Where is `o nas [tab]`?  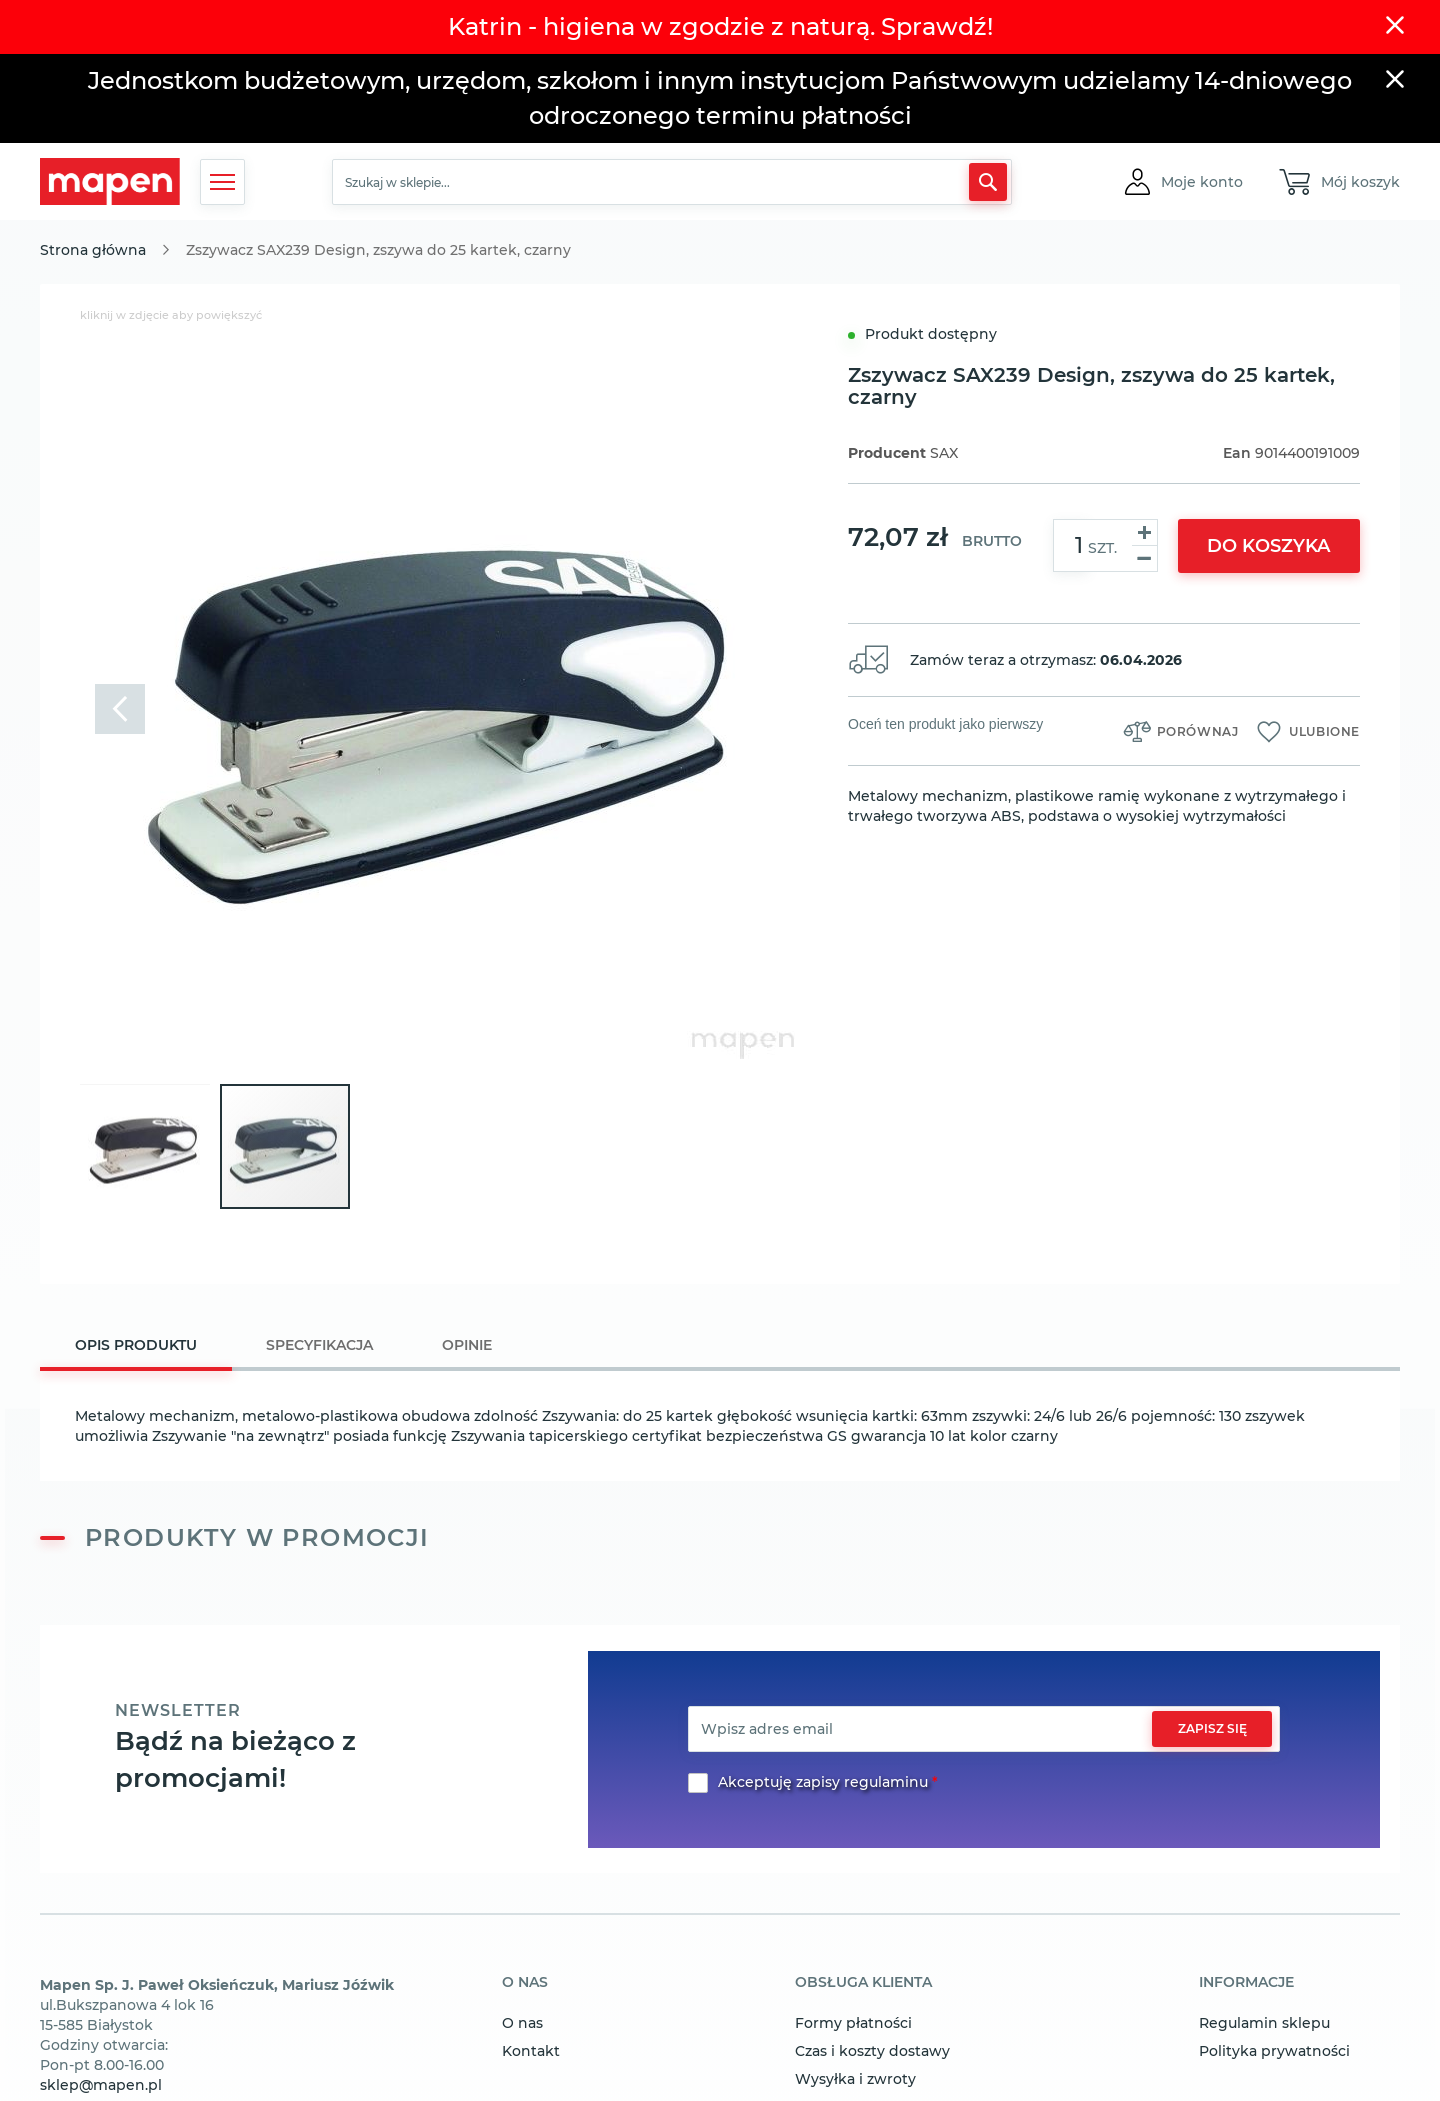
o nas [tab] is located at coordinates (525, 1983).